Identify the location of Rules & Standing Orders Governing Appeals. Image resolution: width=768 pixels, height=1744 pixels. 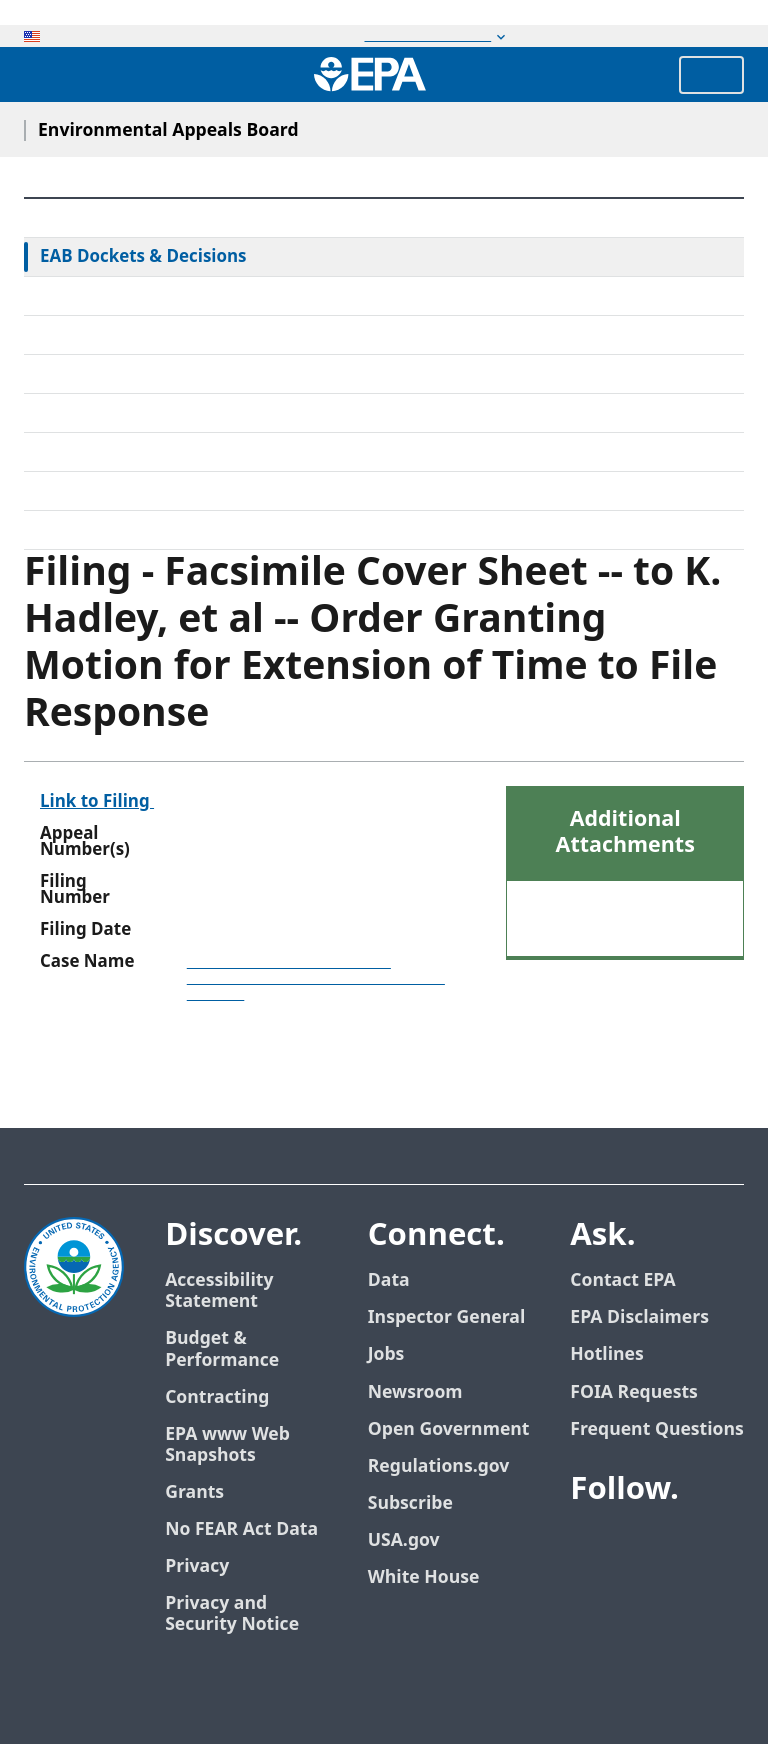
(215, 335).